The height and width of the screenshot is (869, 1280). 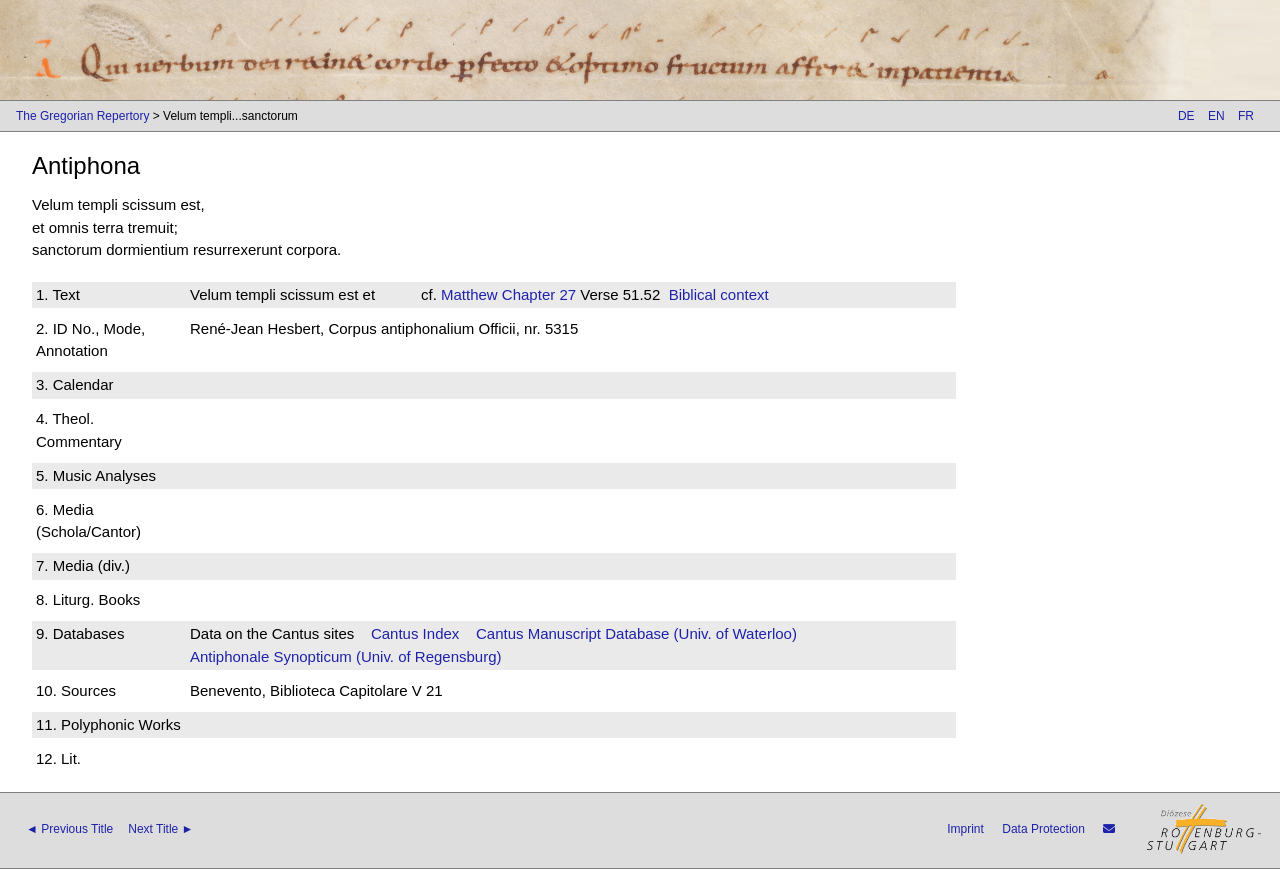 I want to click on Next Title ►, so click(x=160, y=829).